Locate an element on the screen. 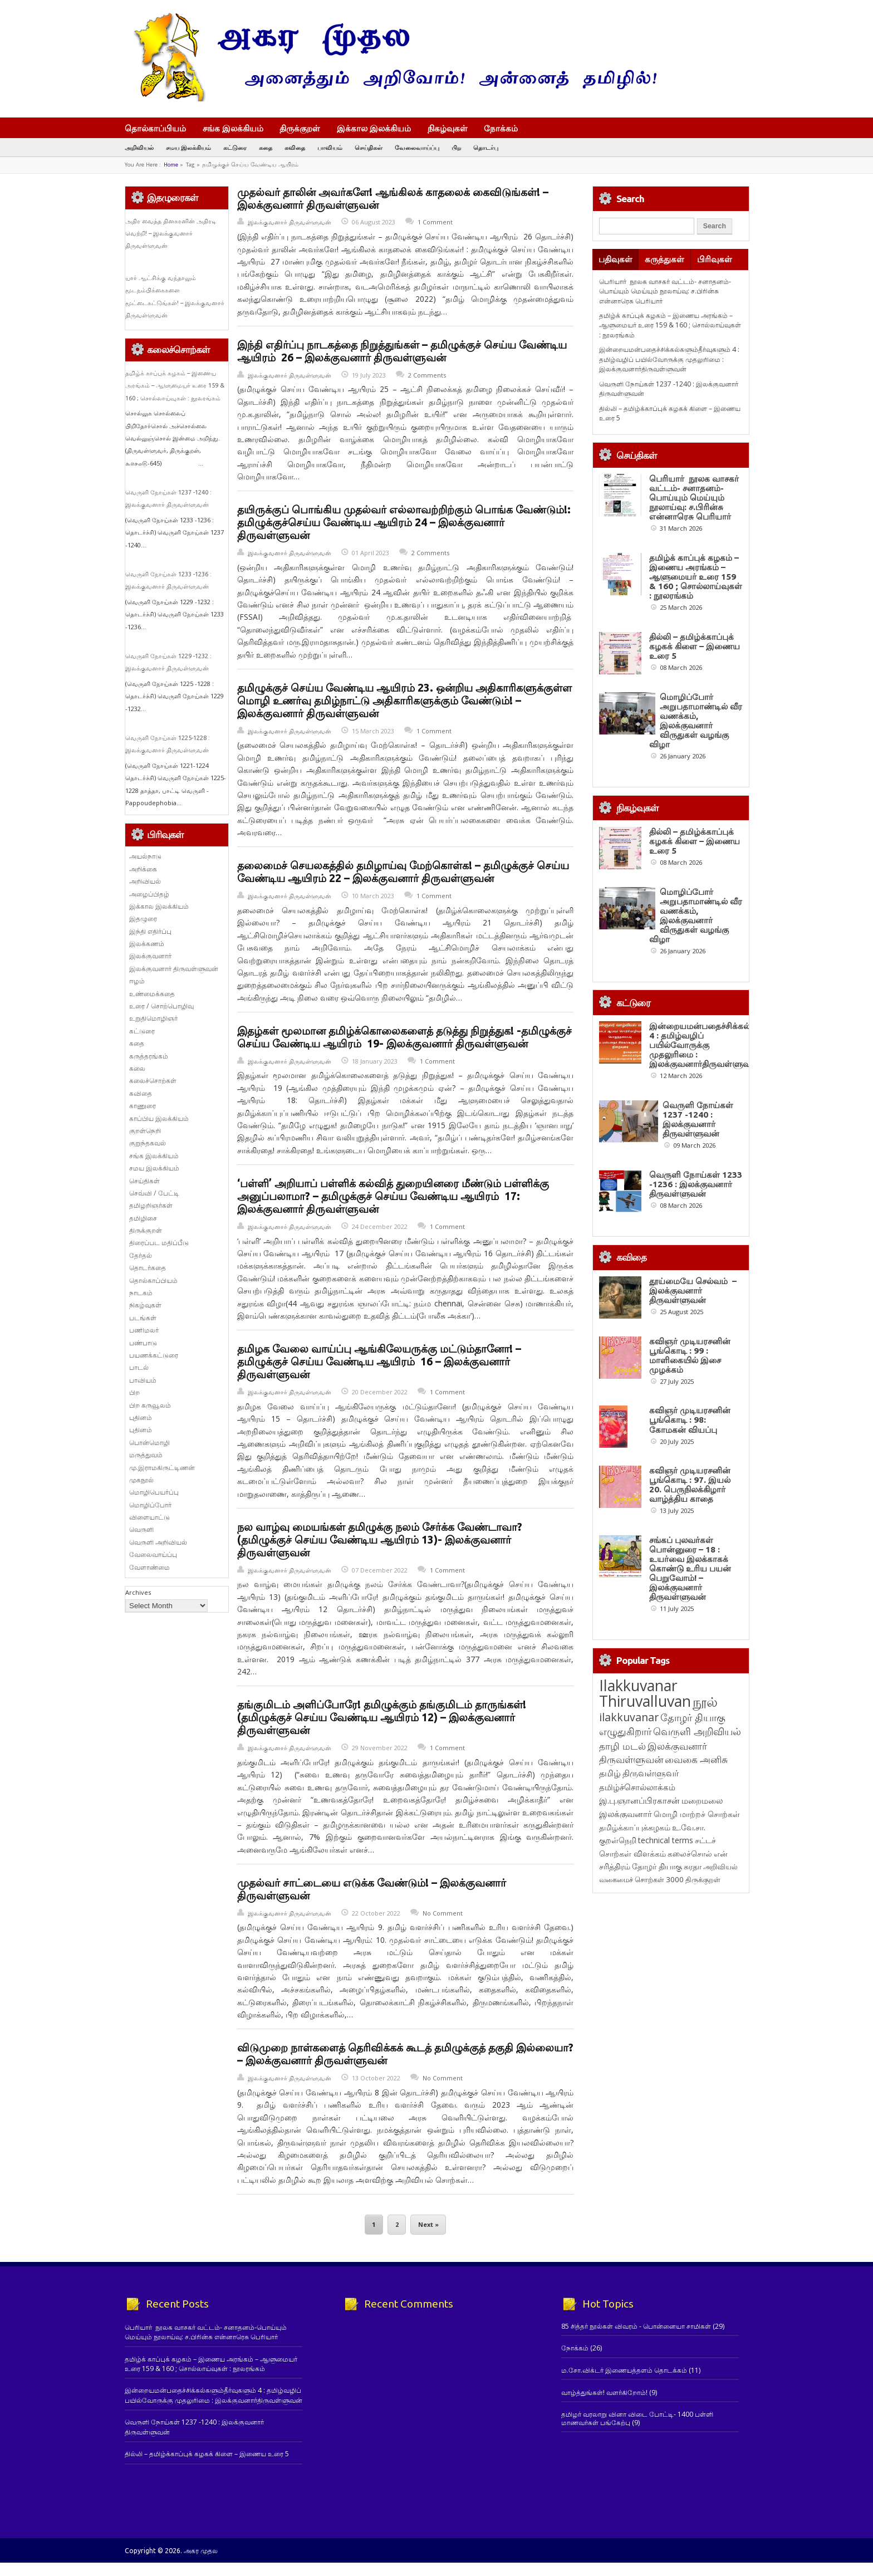  பெரியார் நூலக வாசகர் வட்டம்- சனாதனம்-பொய்யும் மெய்யும் நூலாய்வு: ச.பிரின்சு என்னாரெசு பெரியார் is located at coordinates (665, 291).